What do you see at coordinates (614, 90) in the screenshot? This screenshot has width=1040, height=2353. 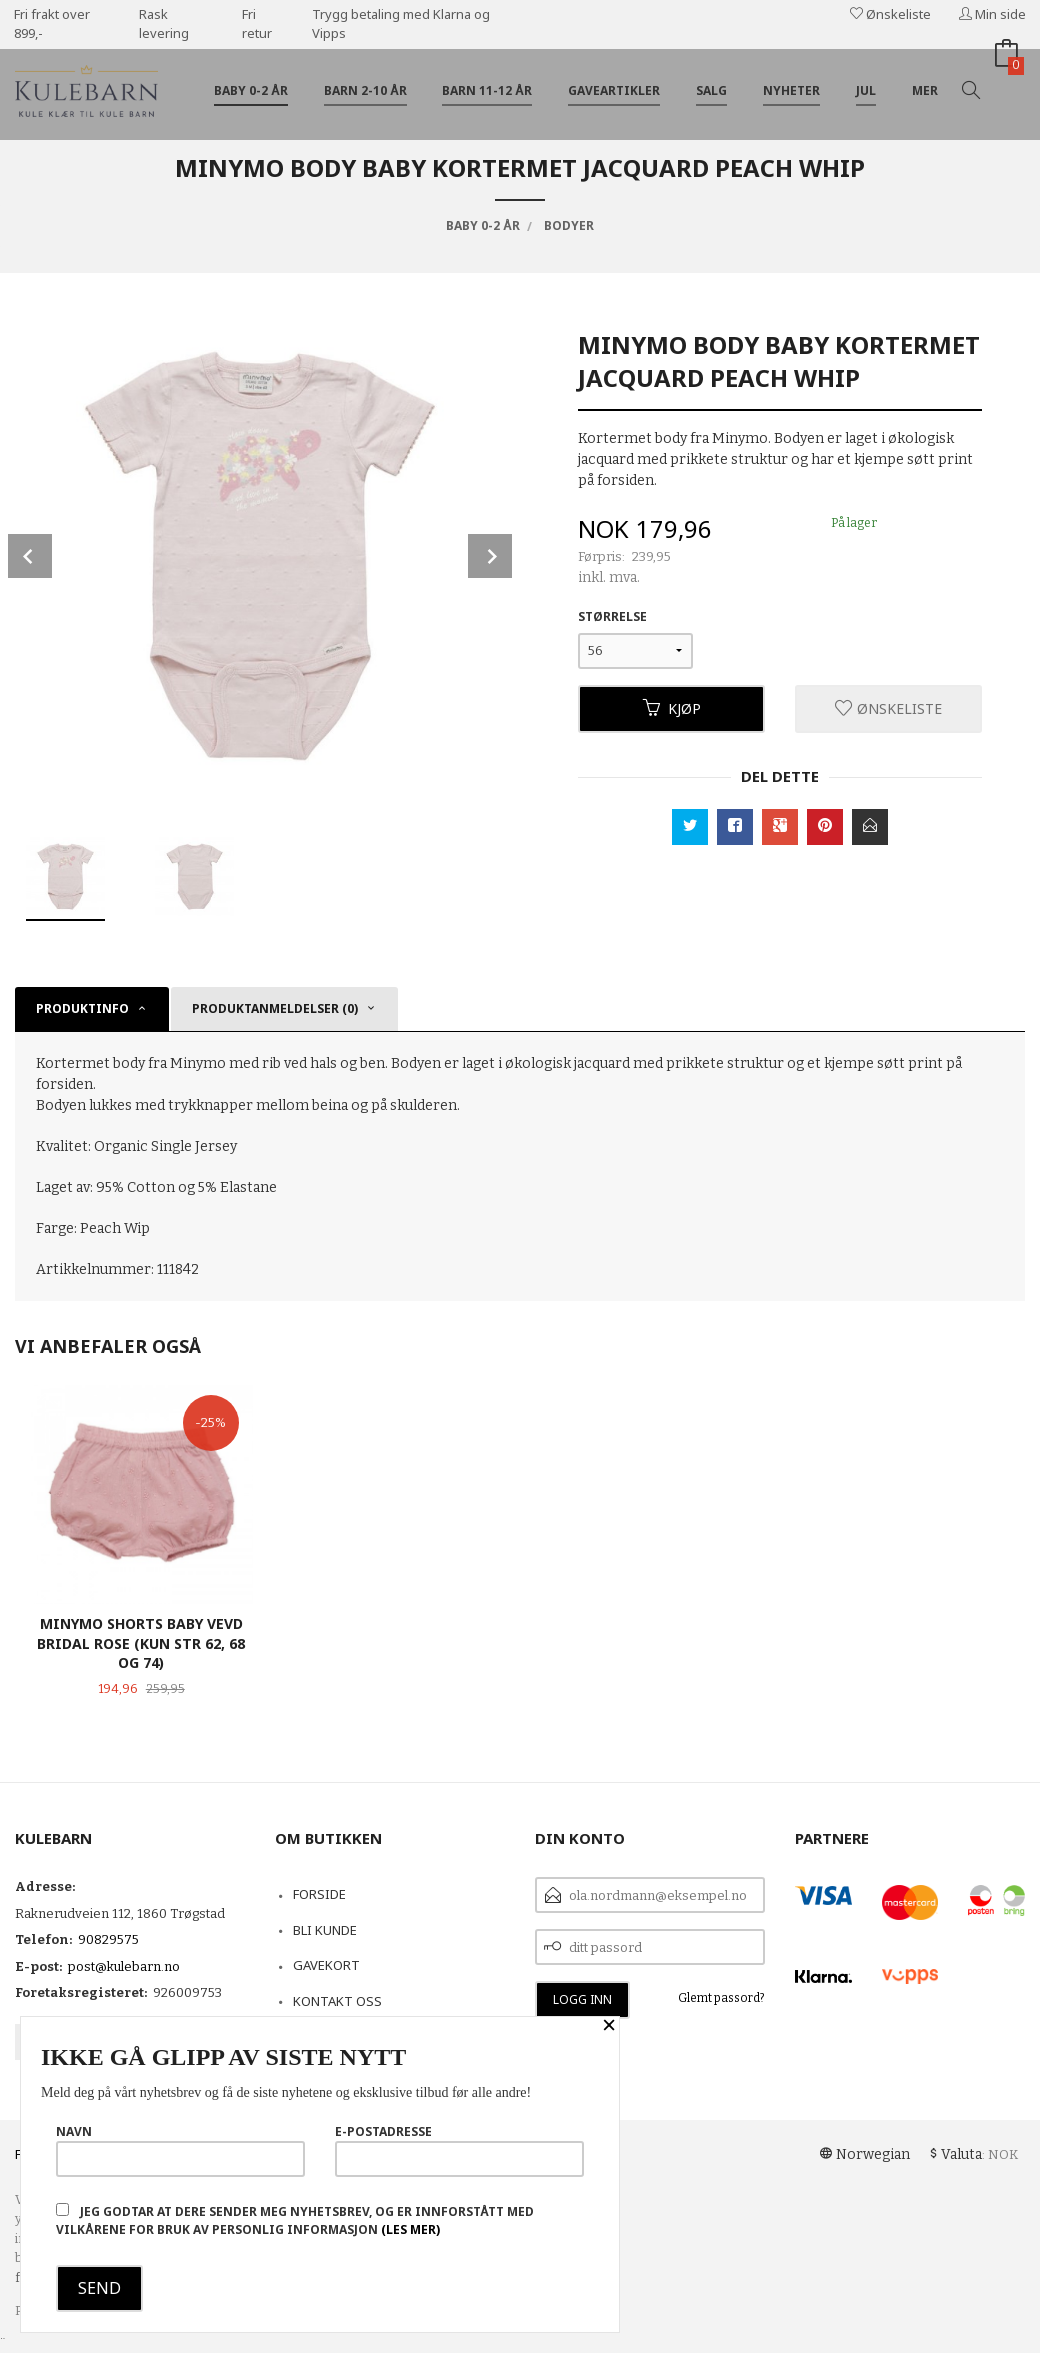 I see `Gaveartikler` at bounding box center [614, 90].